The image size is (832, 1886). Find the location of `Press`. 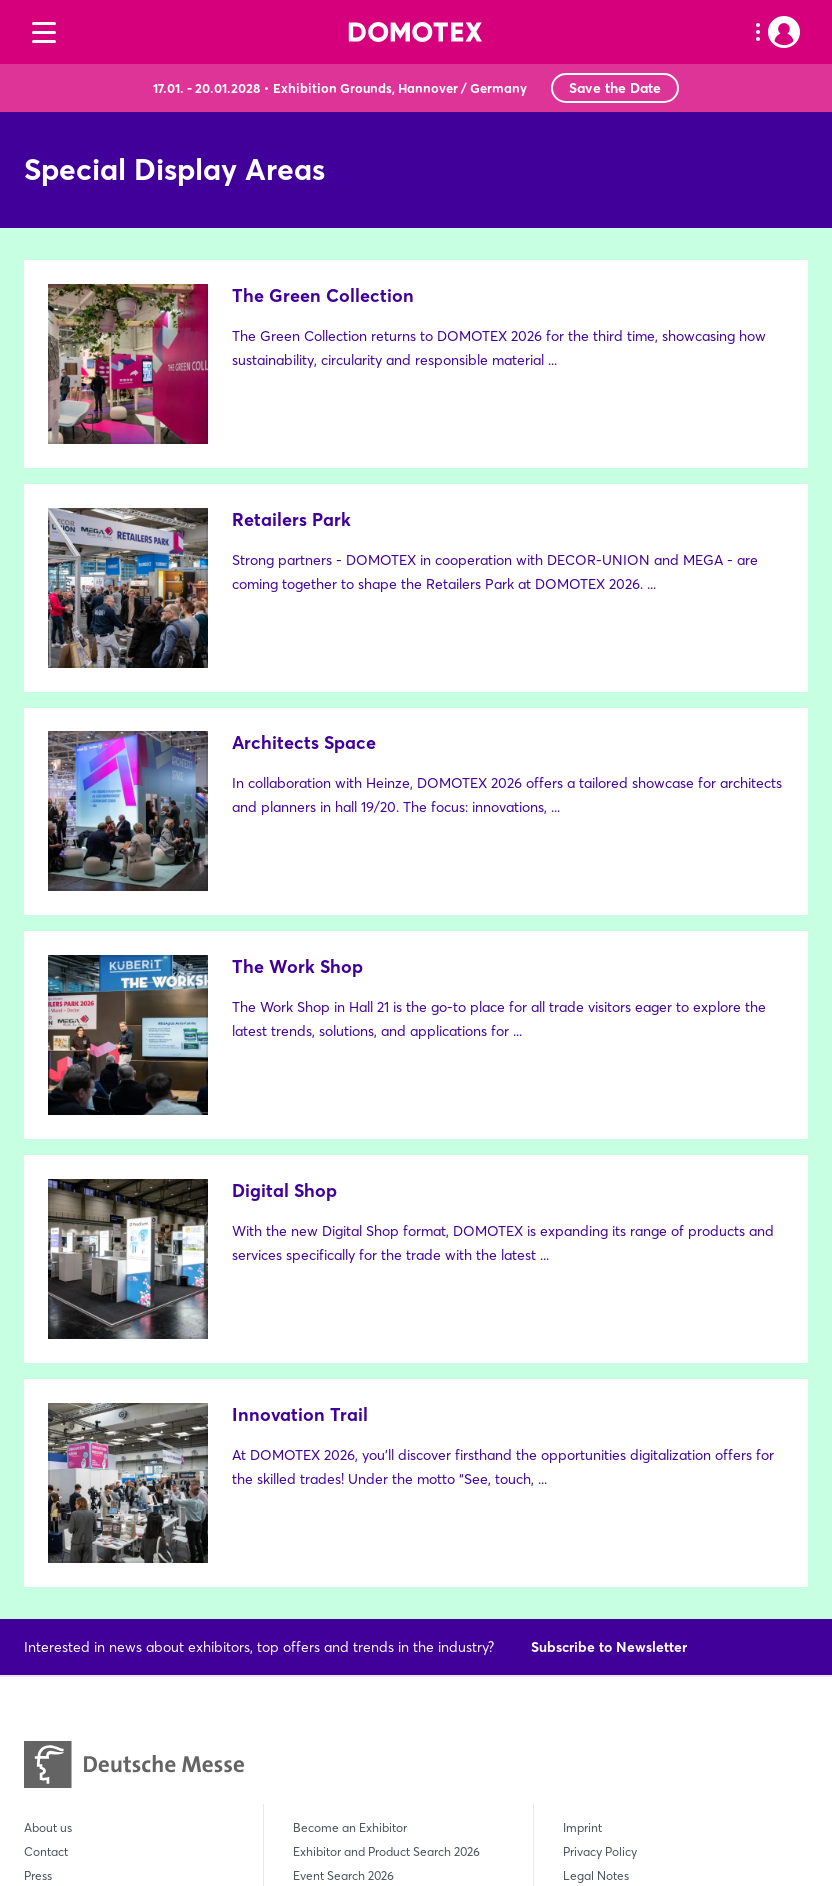

Press is located at coordinates (38, 1445).